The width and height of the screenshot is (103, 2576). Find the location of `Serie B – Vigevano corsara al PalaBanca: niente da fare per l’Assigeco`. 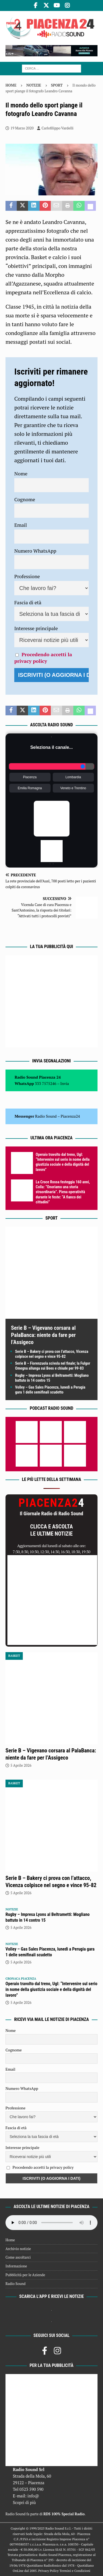

Serie B – Vigevano corsara al PalaBanca: niente da fare per l’Assigeco is located at coordinates (43, 1335).